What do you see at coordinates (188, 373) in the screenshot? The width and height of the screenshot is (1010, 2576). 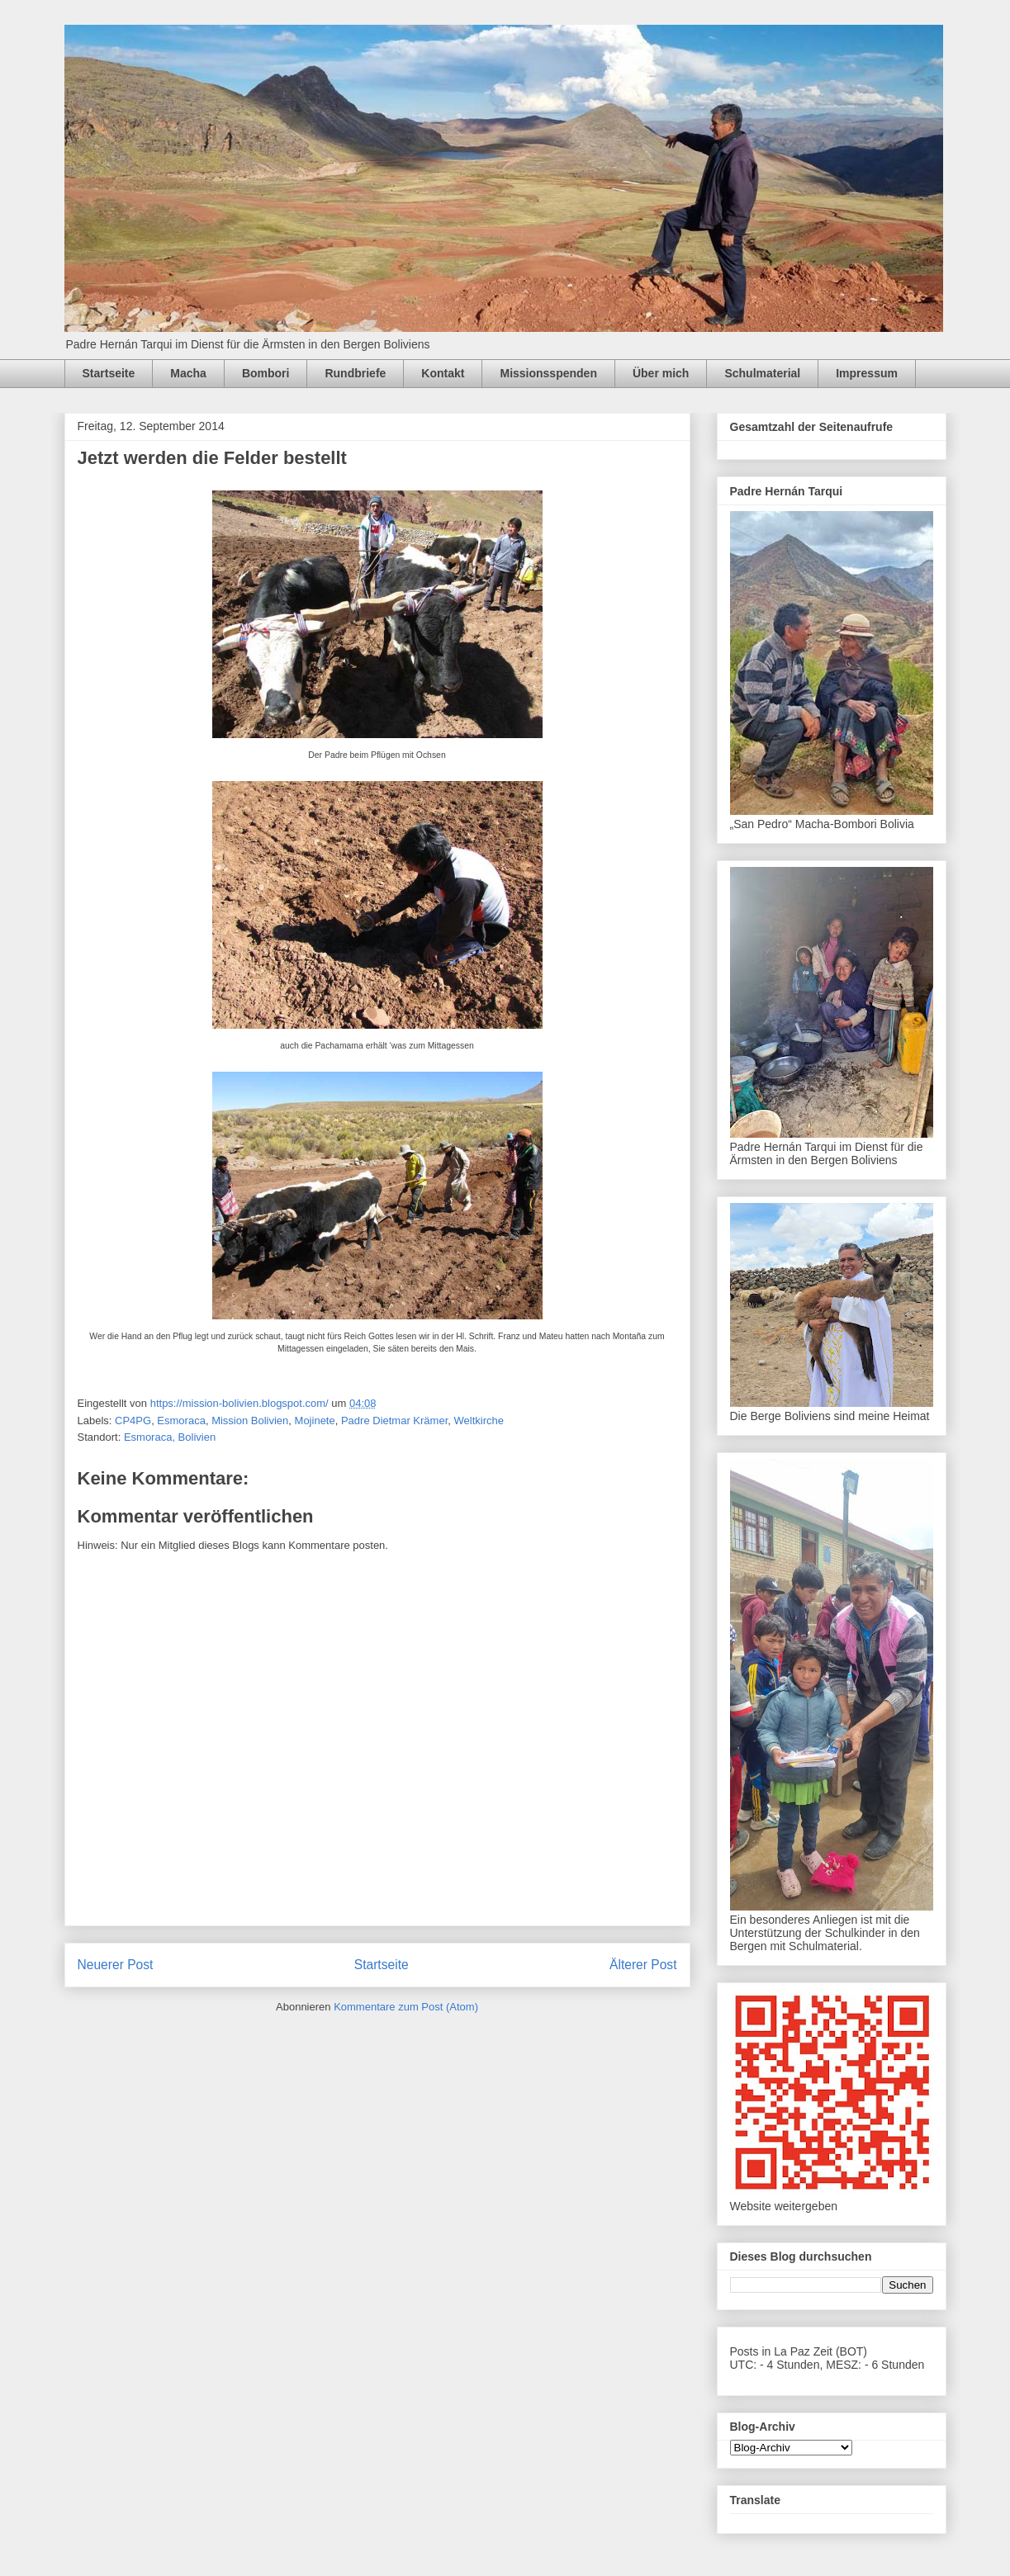 I see `Macha` at bounding box center [188, 373].